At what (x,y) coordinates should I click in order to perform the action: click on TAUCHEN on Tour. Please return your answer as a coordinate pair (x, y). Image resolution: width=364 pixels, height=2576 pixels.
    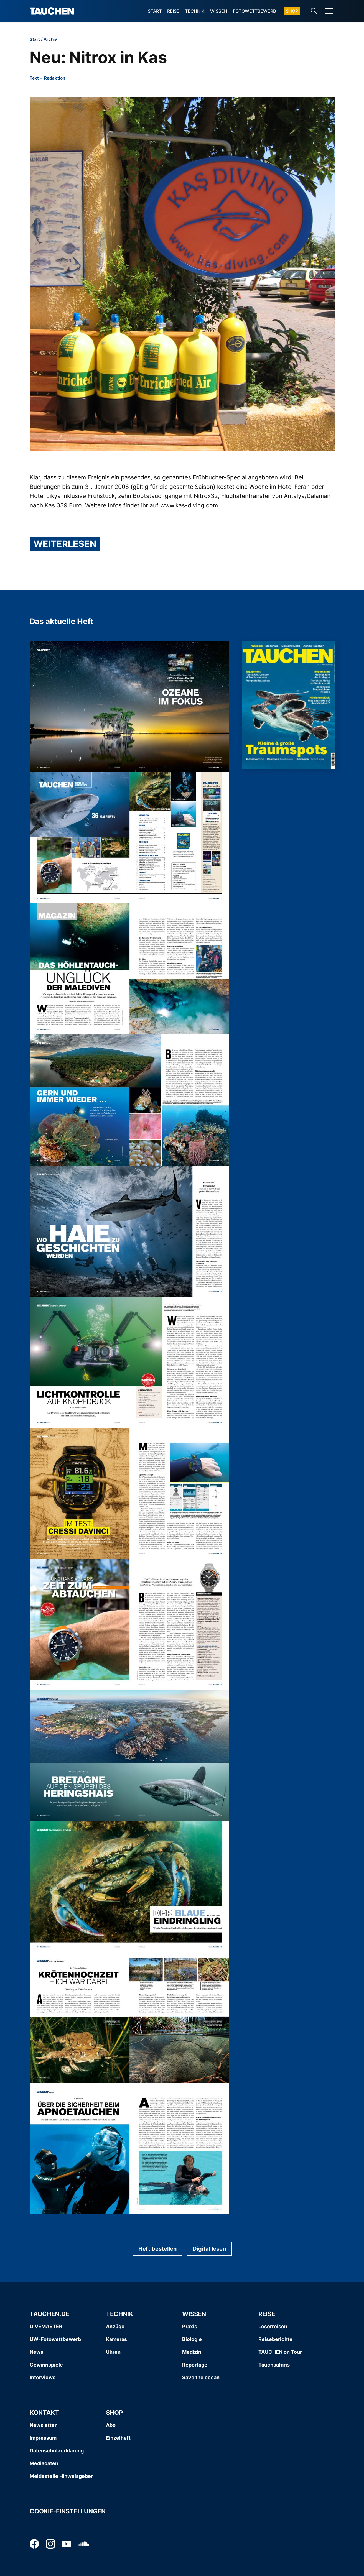
    Looking at the image, I should click on (280, 2352).